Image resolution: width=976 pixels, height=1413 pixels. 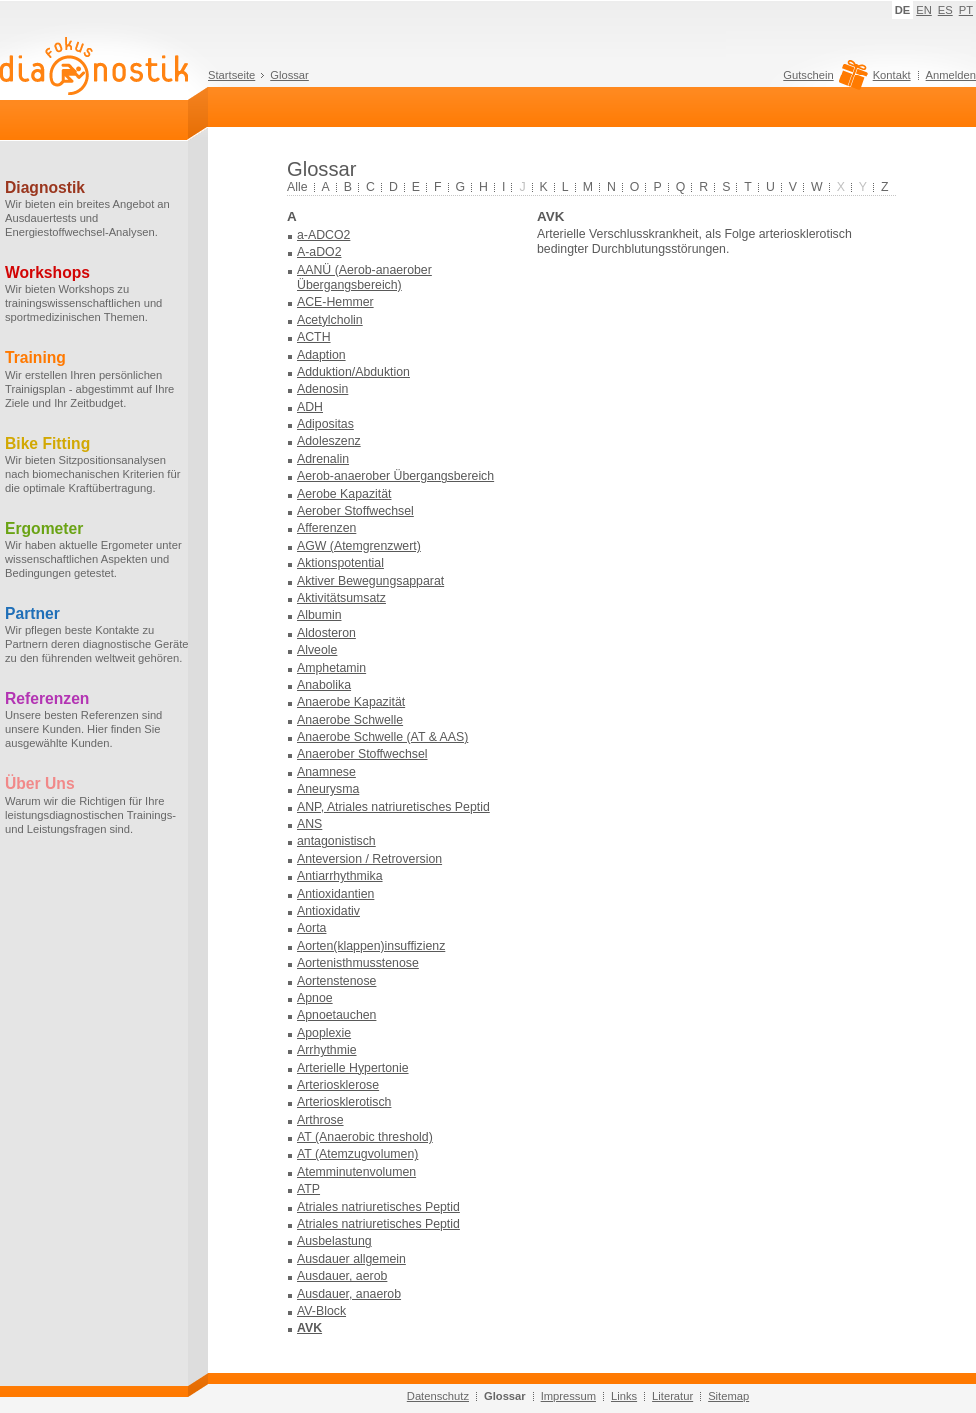 What do you see at coordinates (330, 320) in the screenshot?
I see `Acetylcholin` at bounding box center [330, 320].